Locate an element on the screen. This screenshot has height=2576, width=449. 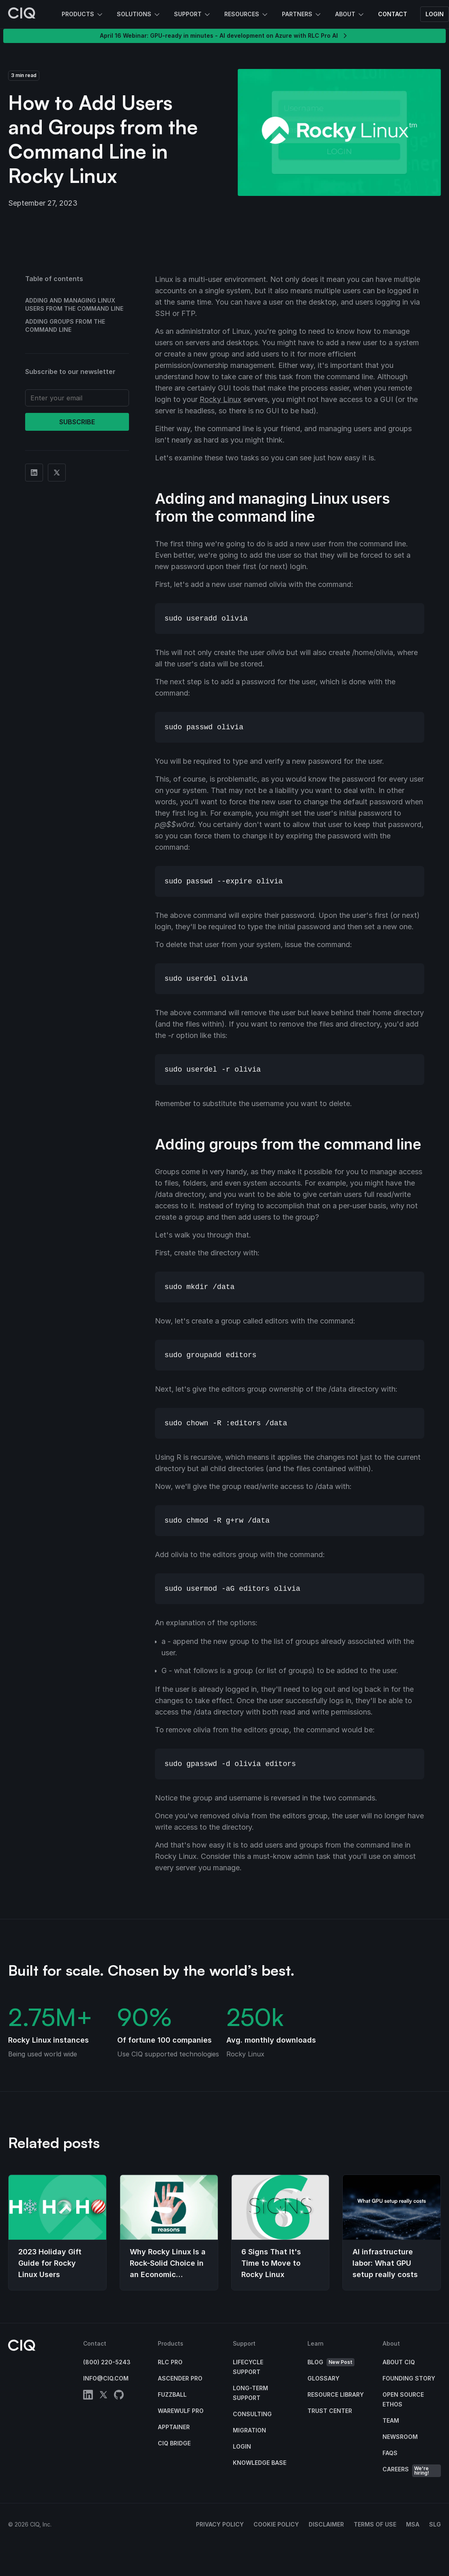
Rocky Linux is located at coordinates (220, 399).